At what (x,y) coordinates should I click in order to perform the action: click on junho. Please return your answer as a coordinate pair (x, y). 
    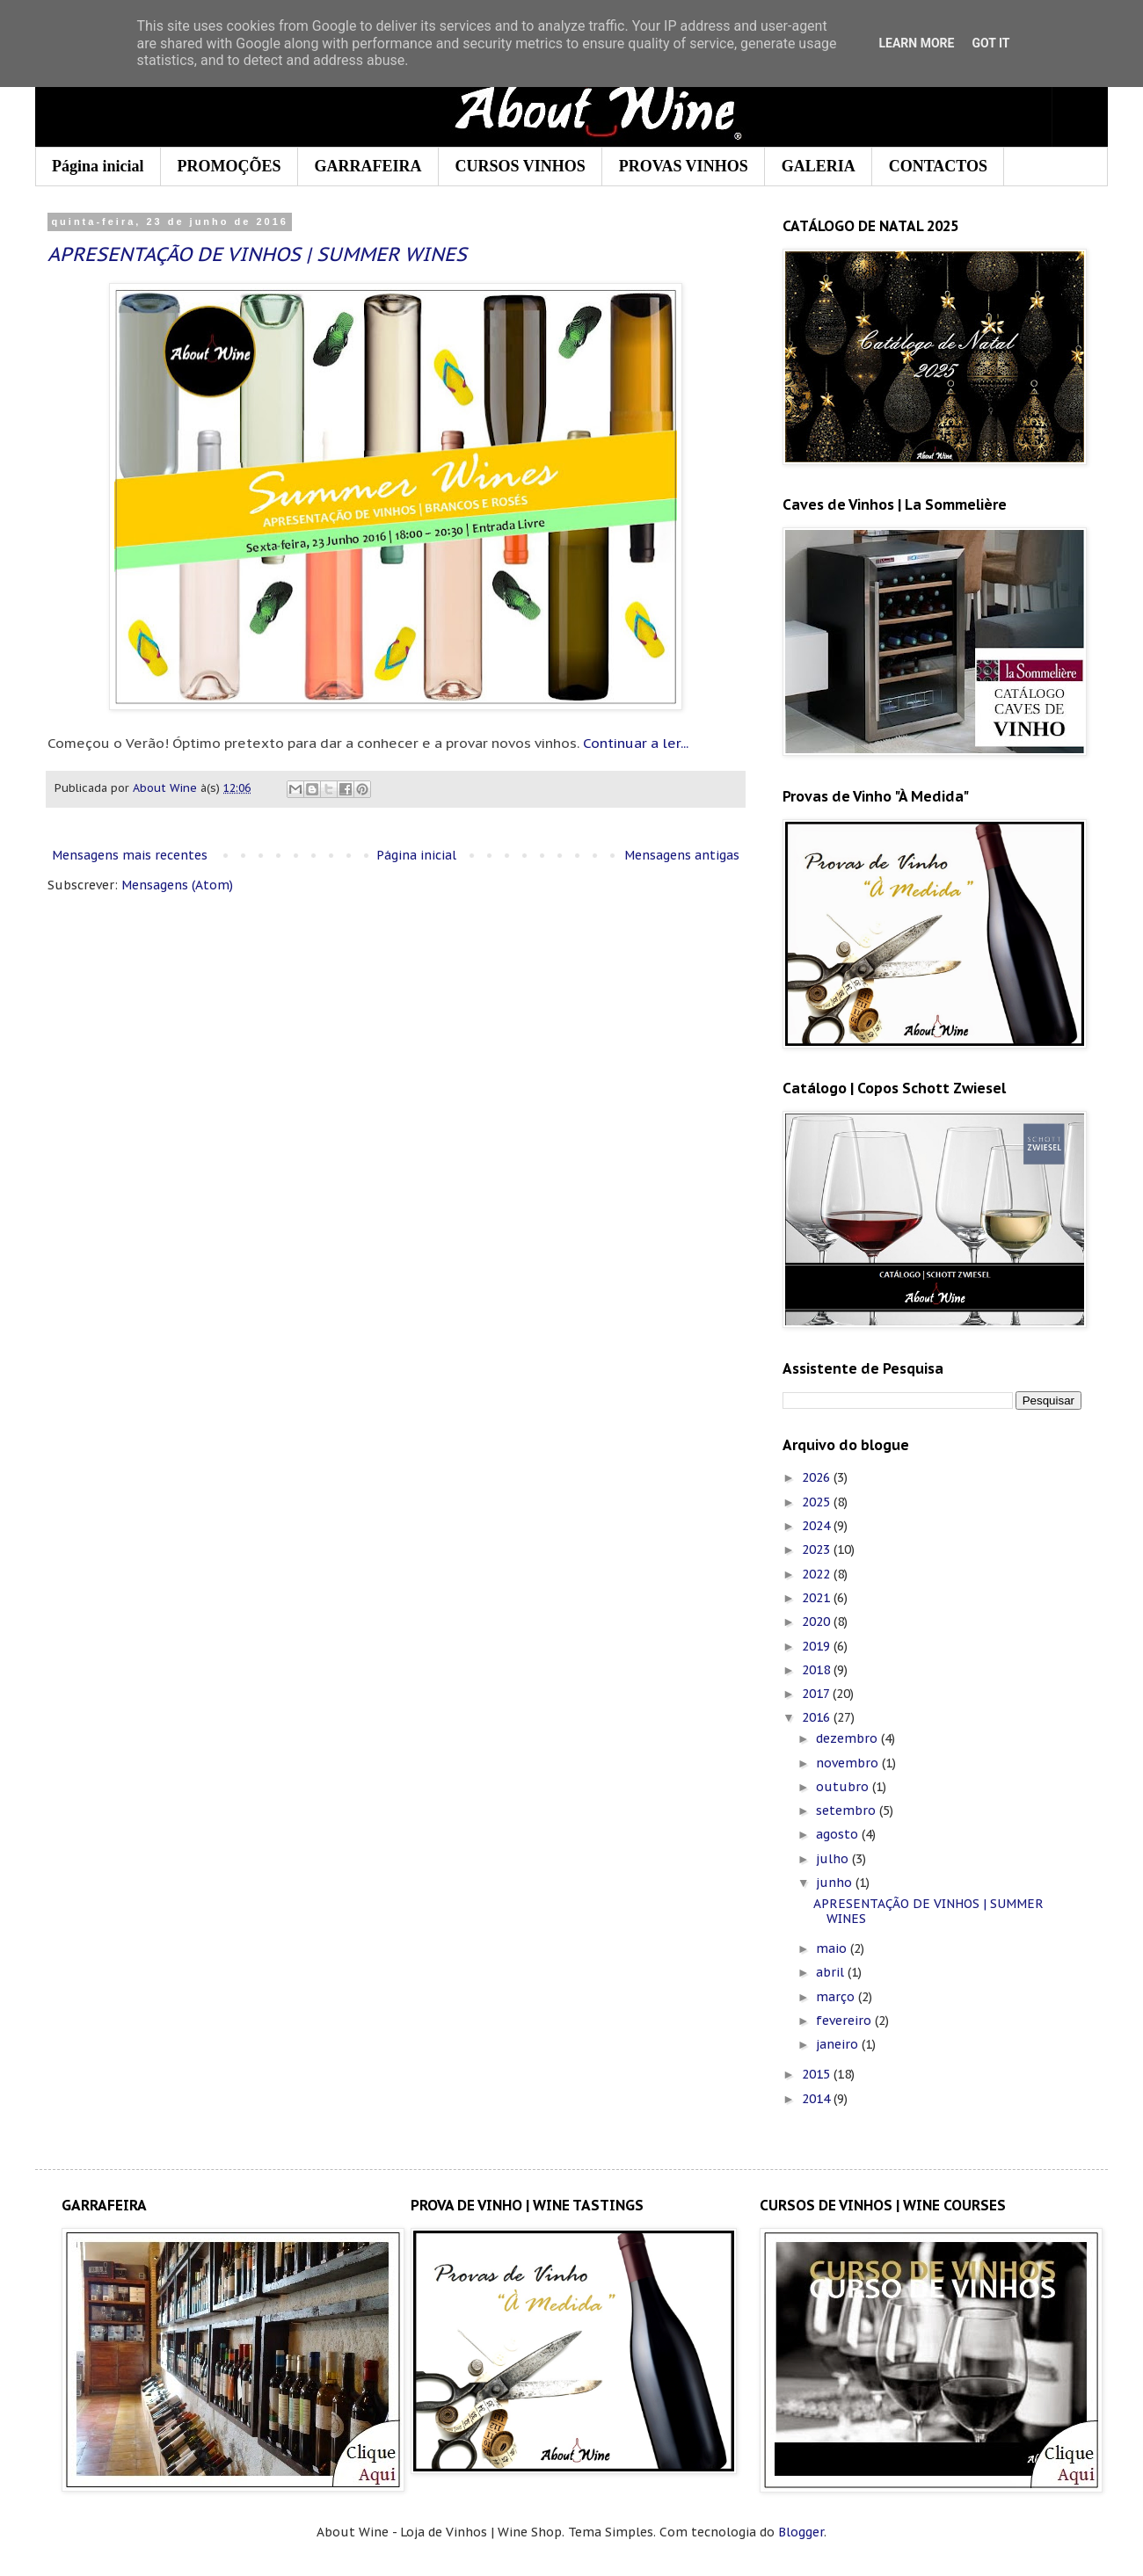
    Looking at the image, I should click on (835, 1882).